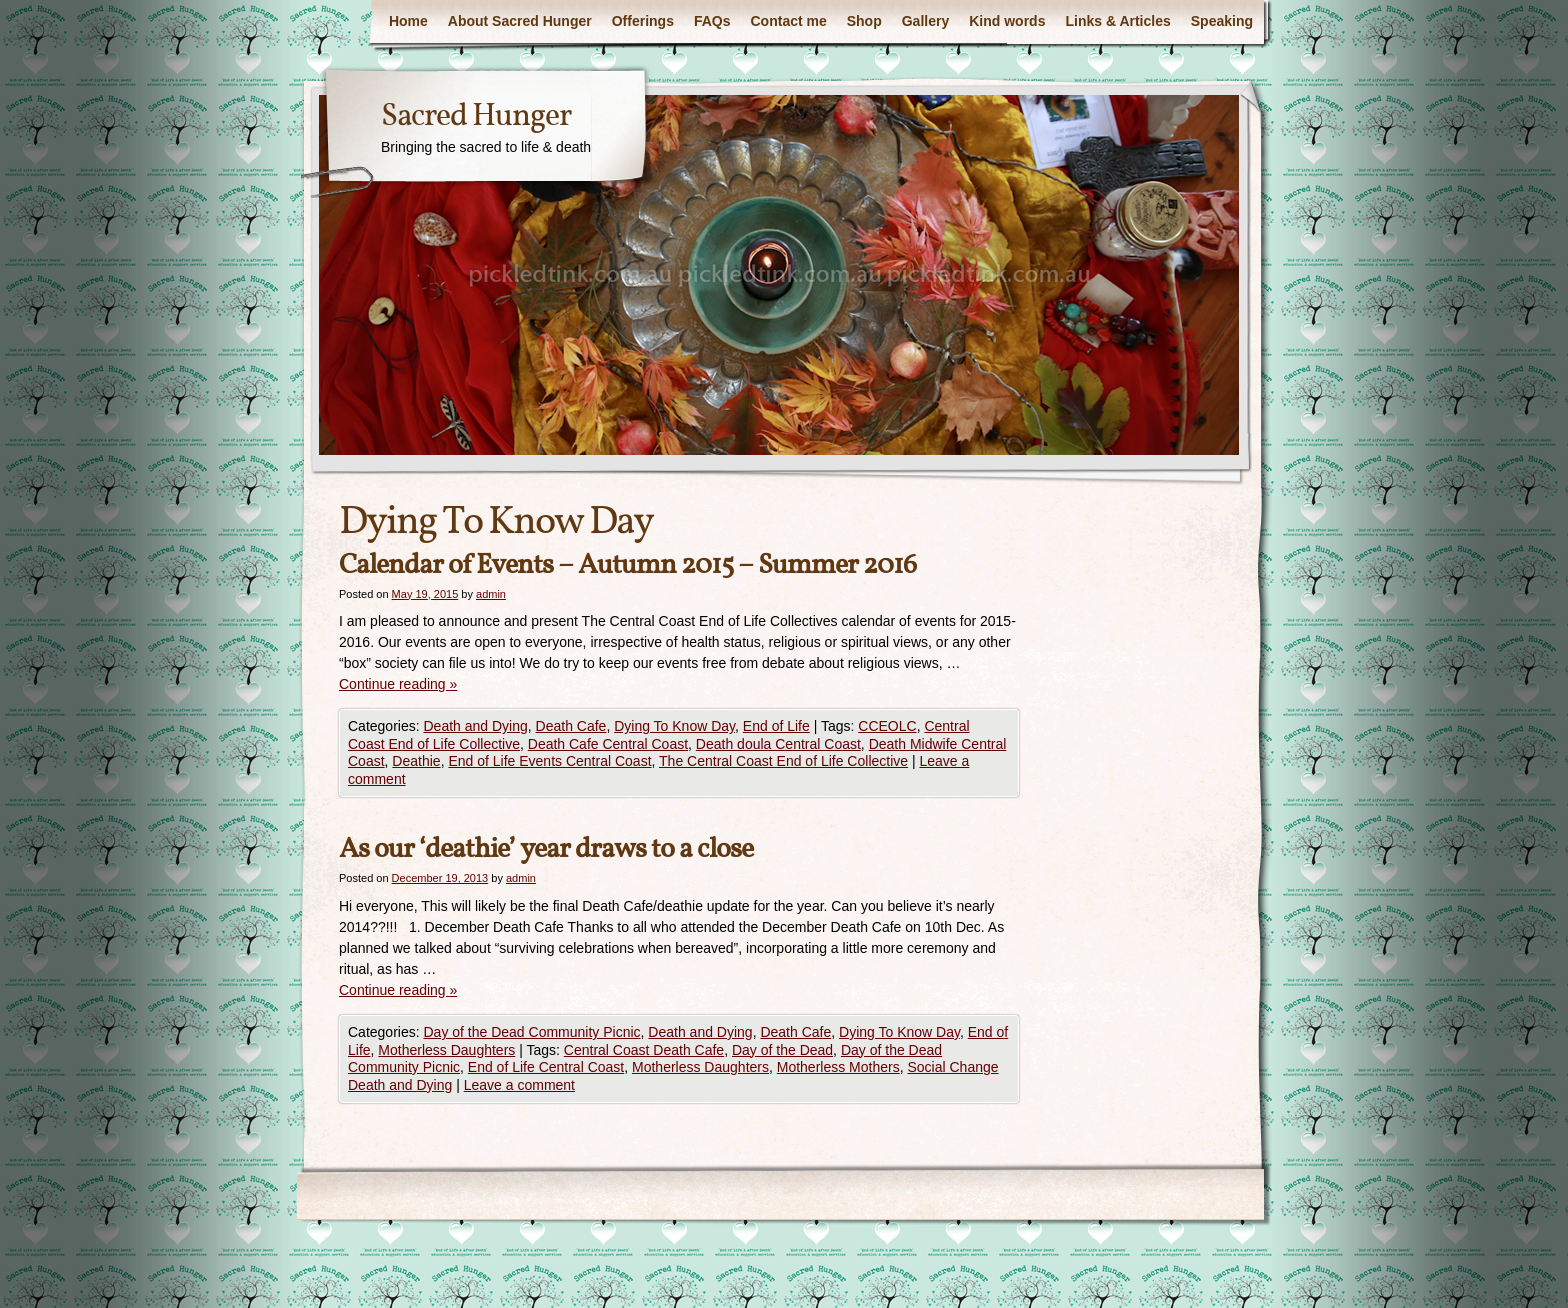 Image resolution: width=1568 pixels, height=1308 pixels. I want to click on Speaking, so click(1222, 21).